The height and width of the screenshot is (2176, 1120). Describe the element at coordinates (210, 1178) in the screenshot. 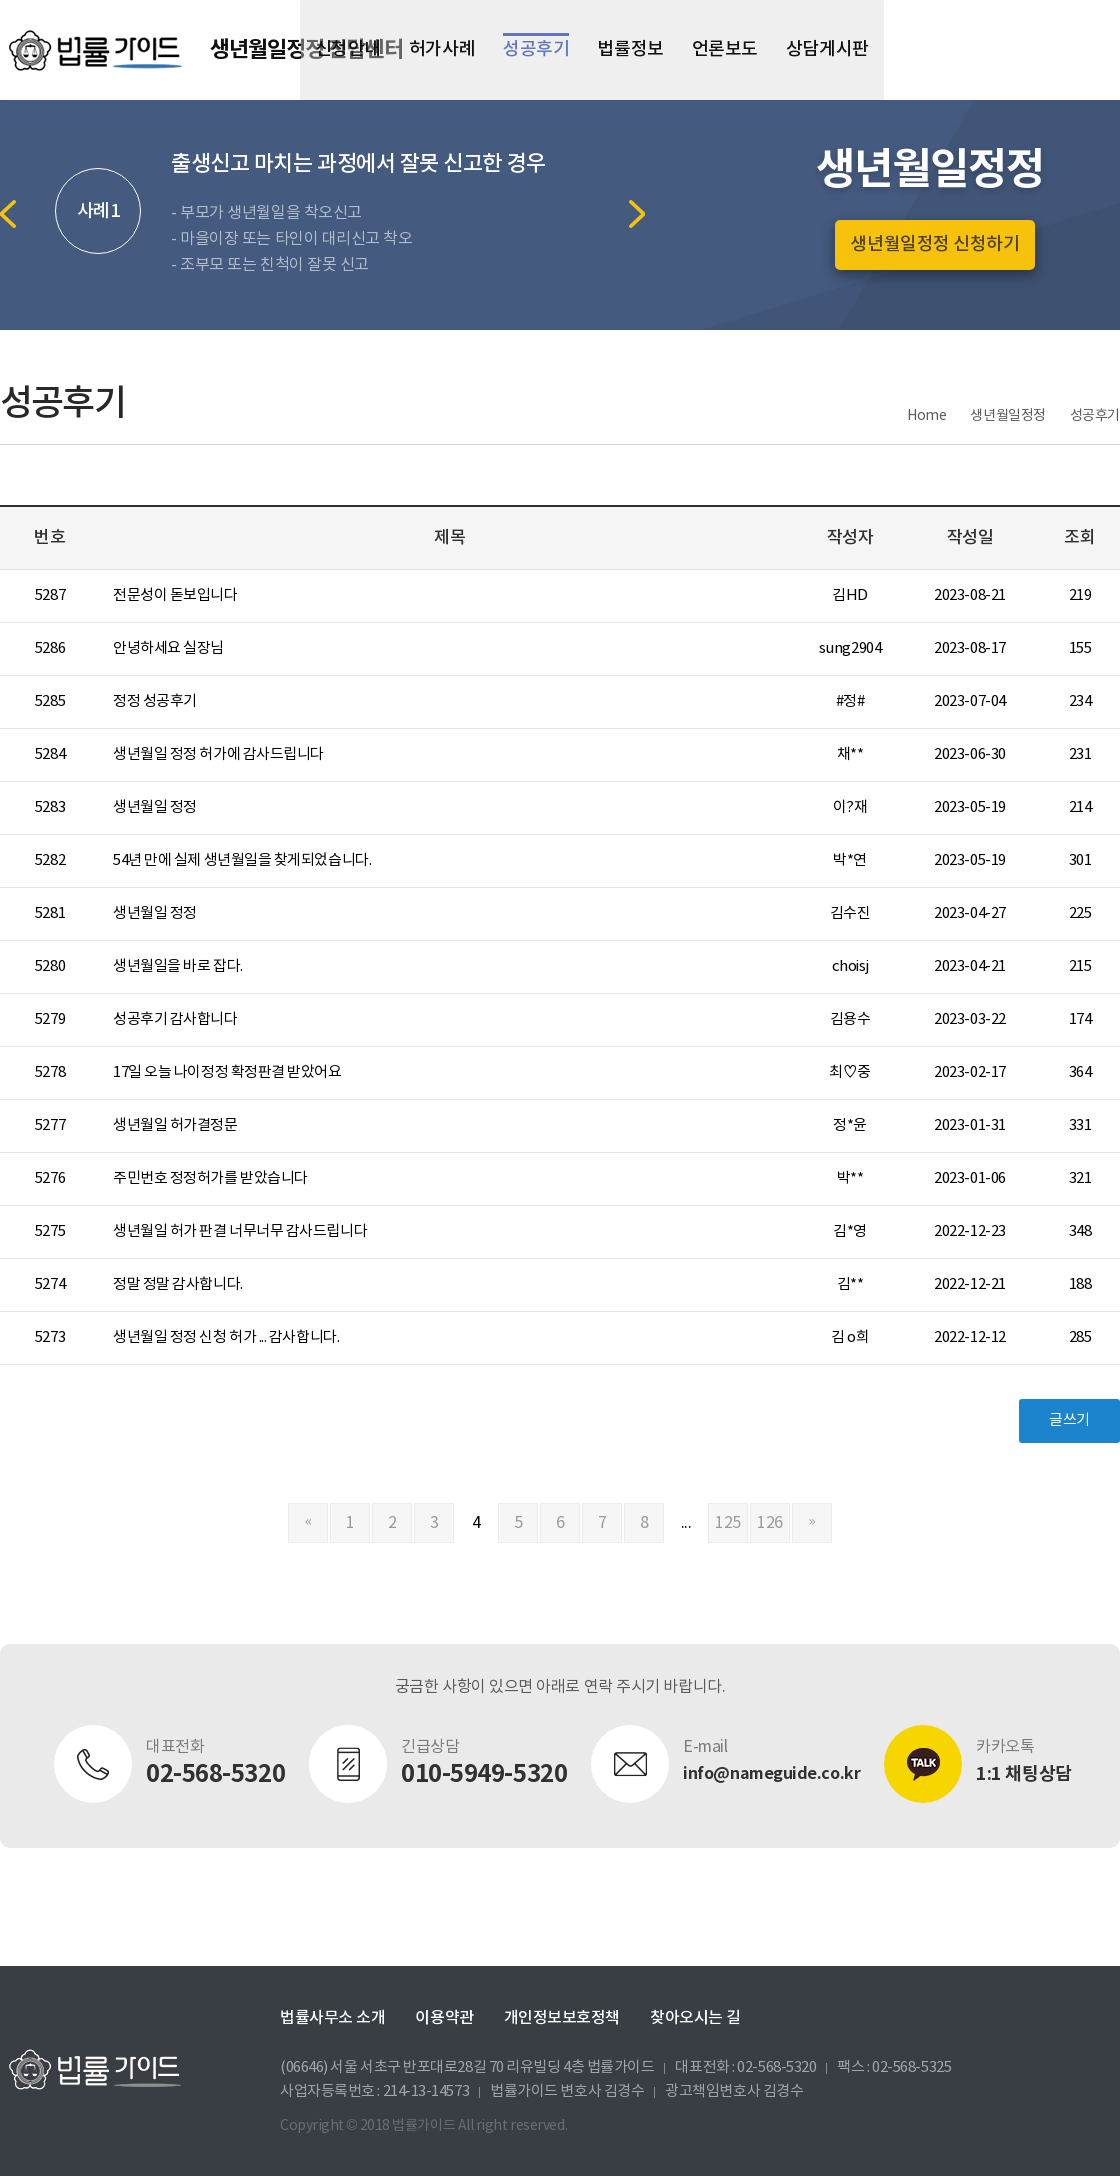

I see `주민번호 정정허가를 받았습니다` at that location.